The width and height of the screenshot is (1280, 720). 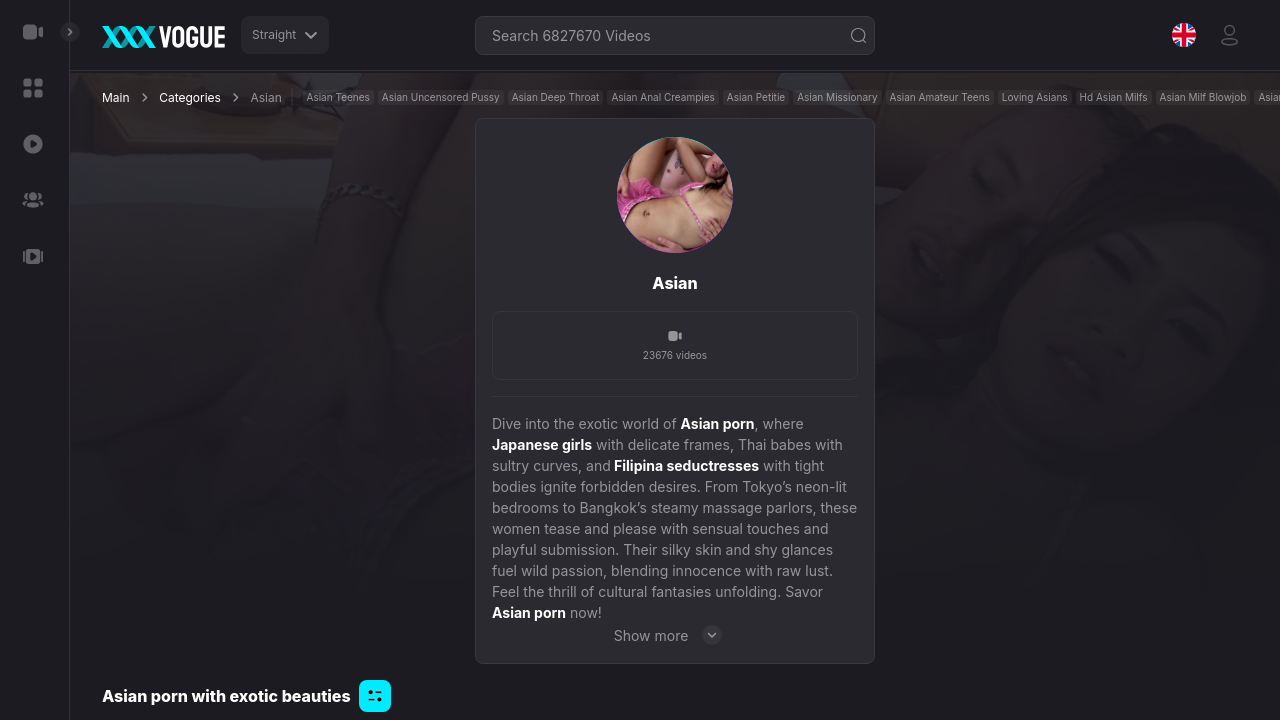 What do you see at coordinates (1035, 97) in the screenshot?
I see `Loving Asians` at bounding box center [1035, 97].